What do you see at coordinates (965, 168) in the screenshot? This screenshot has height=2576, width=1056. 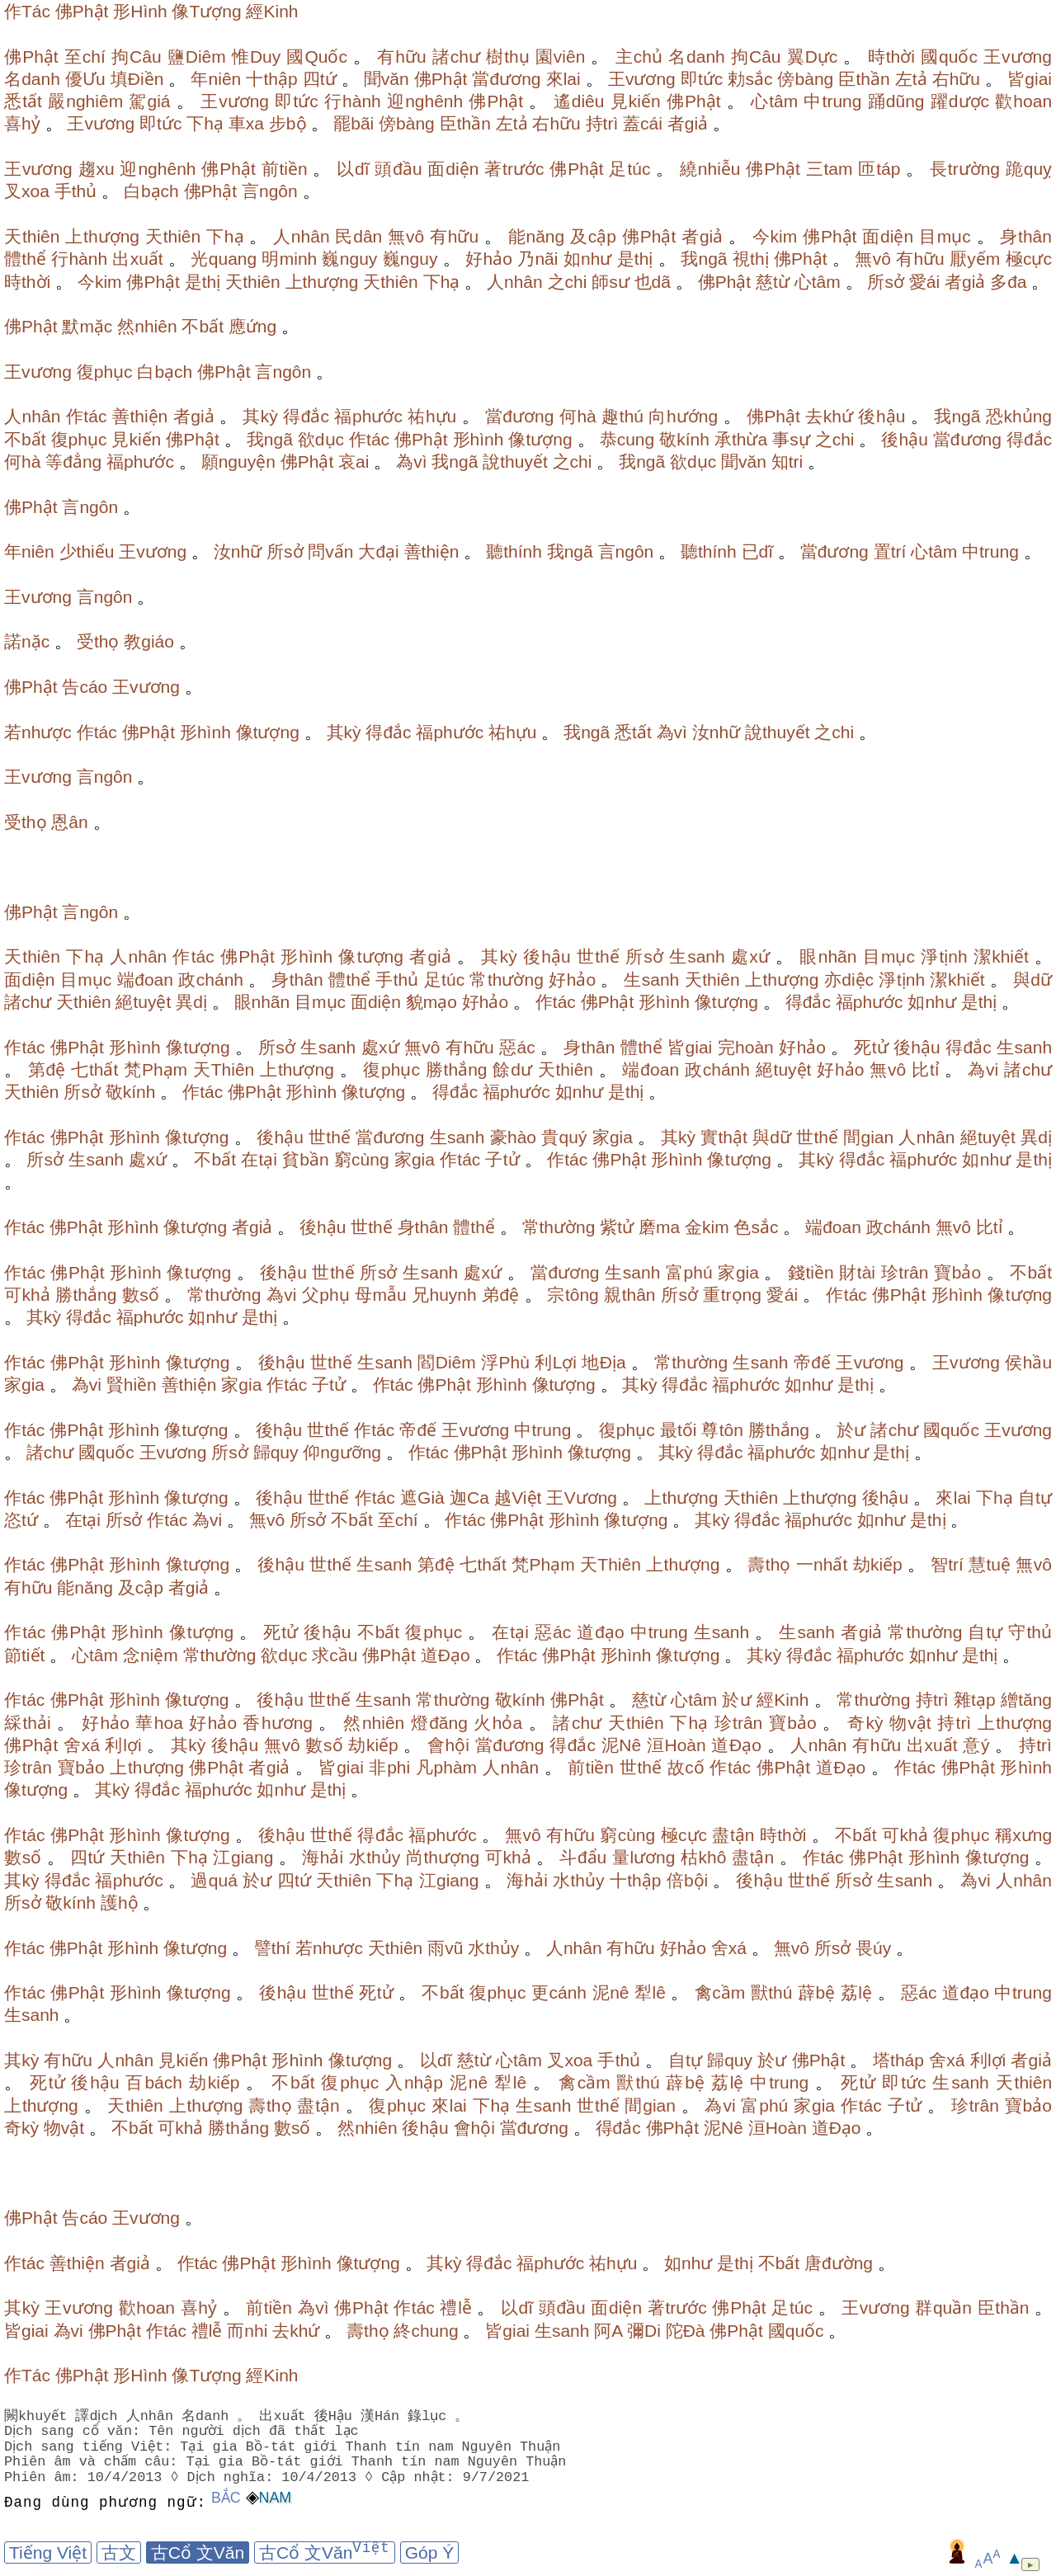 I see `長trường` at bounding box center [965, 168].